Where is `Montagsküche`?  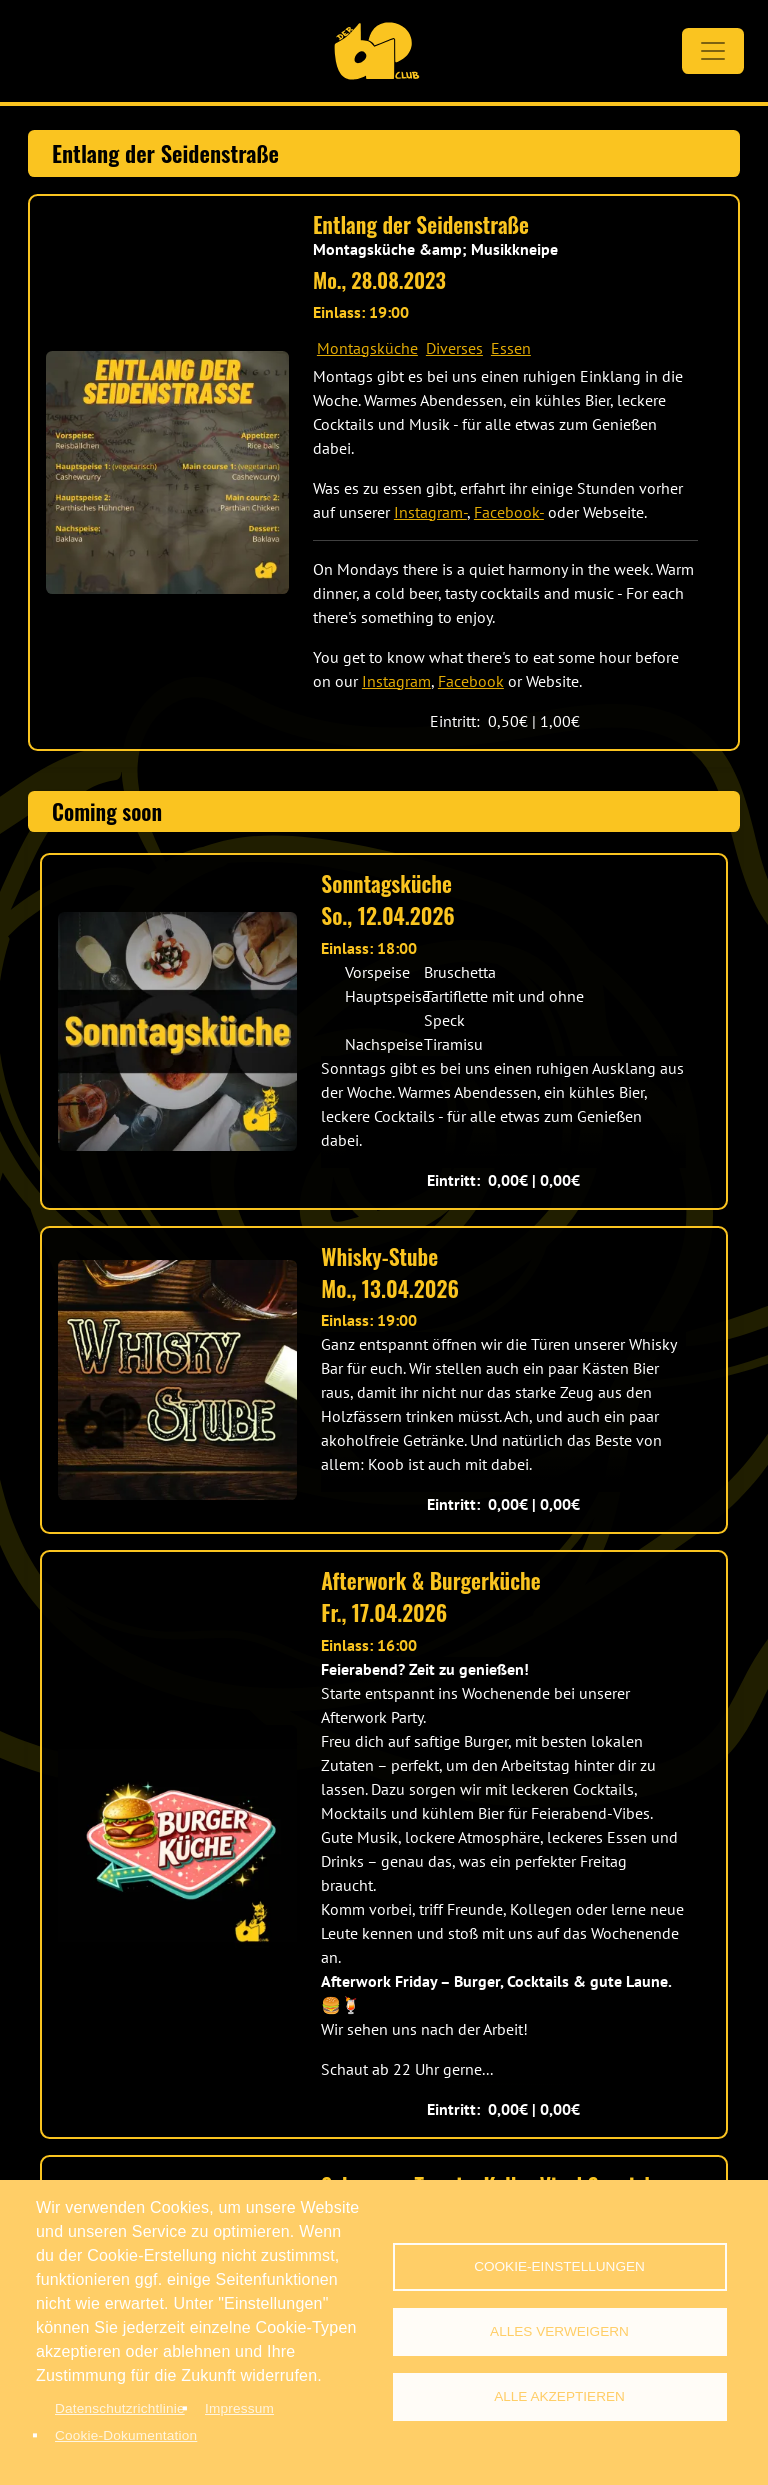
Montagsküche is located at coordinates (367, 348).